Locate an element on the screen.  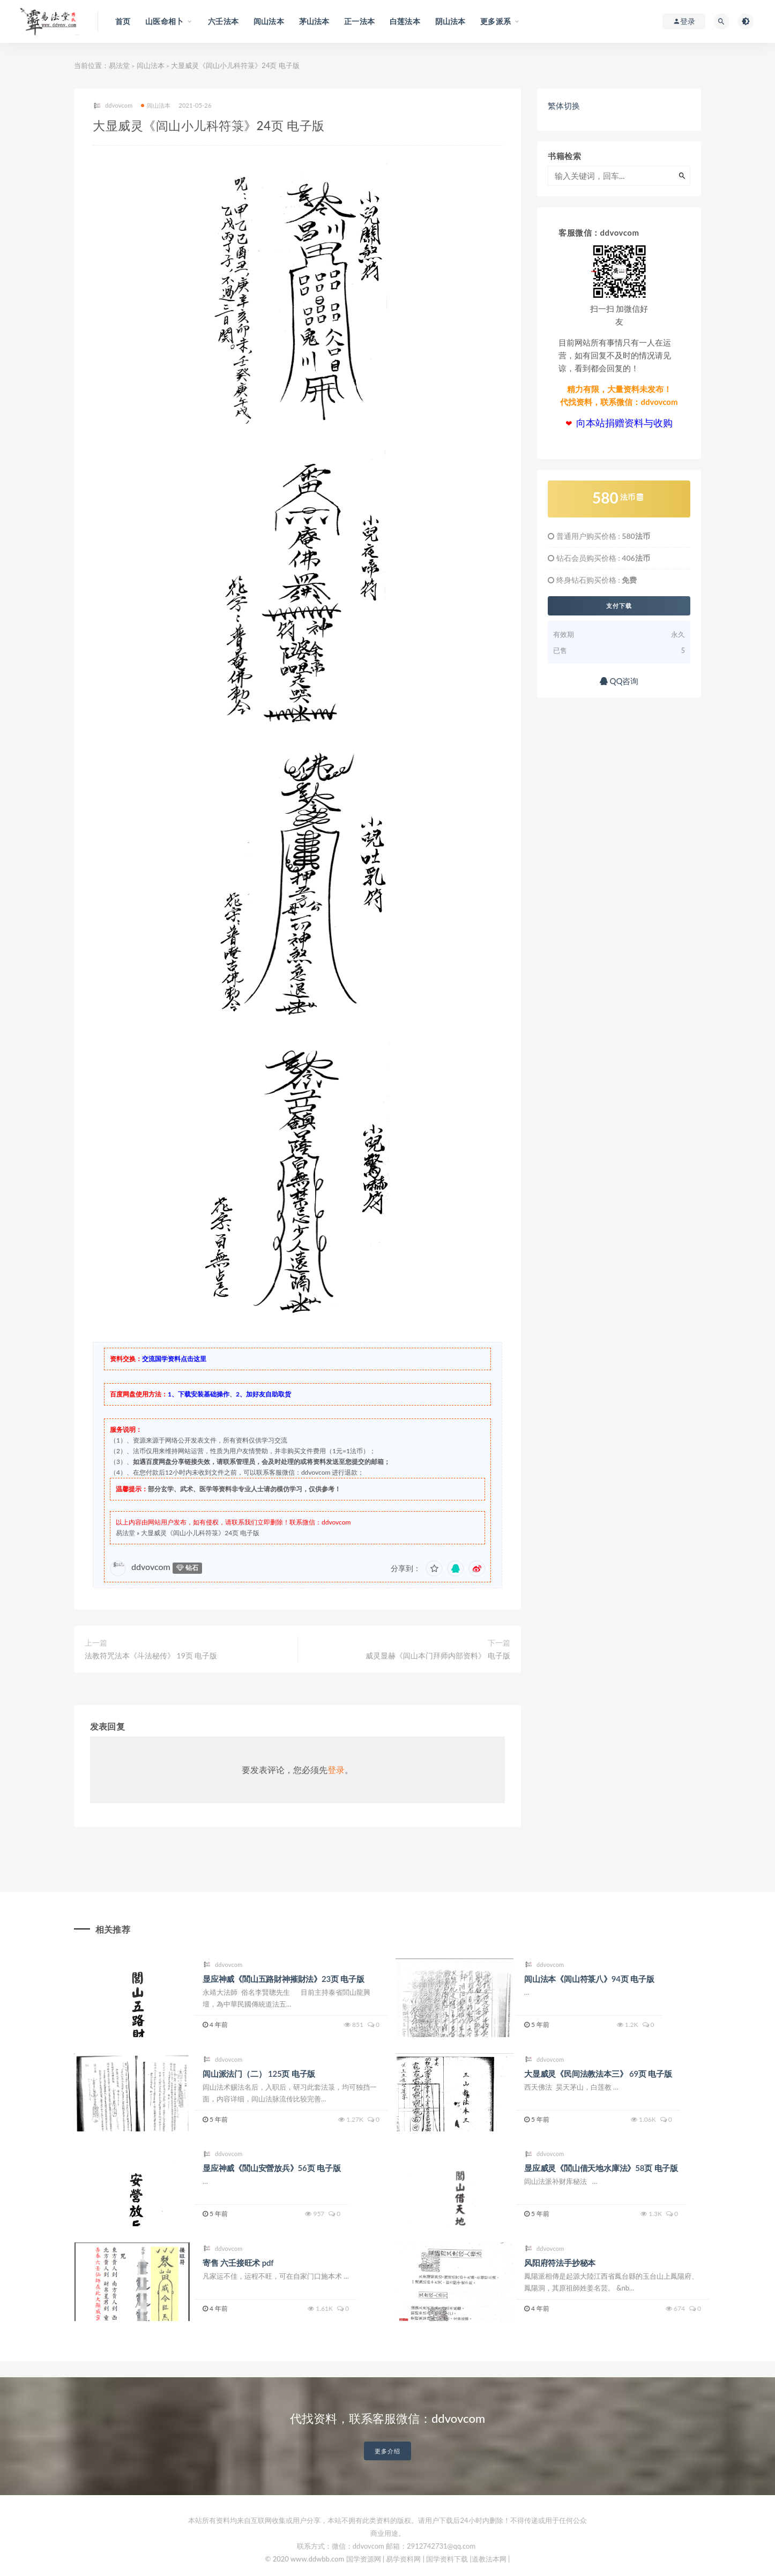
显应神威《閭山安營放兵》56页 电子版 is located at coordinates (271, 2168).